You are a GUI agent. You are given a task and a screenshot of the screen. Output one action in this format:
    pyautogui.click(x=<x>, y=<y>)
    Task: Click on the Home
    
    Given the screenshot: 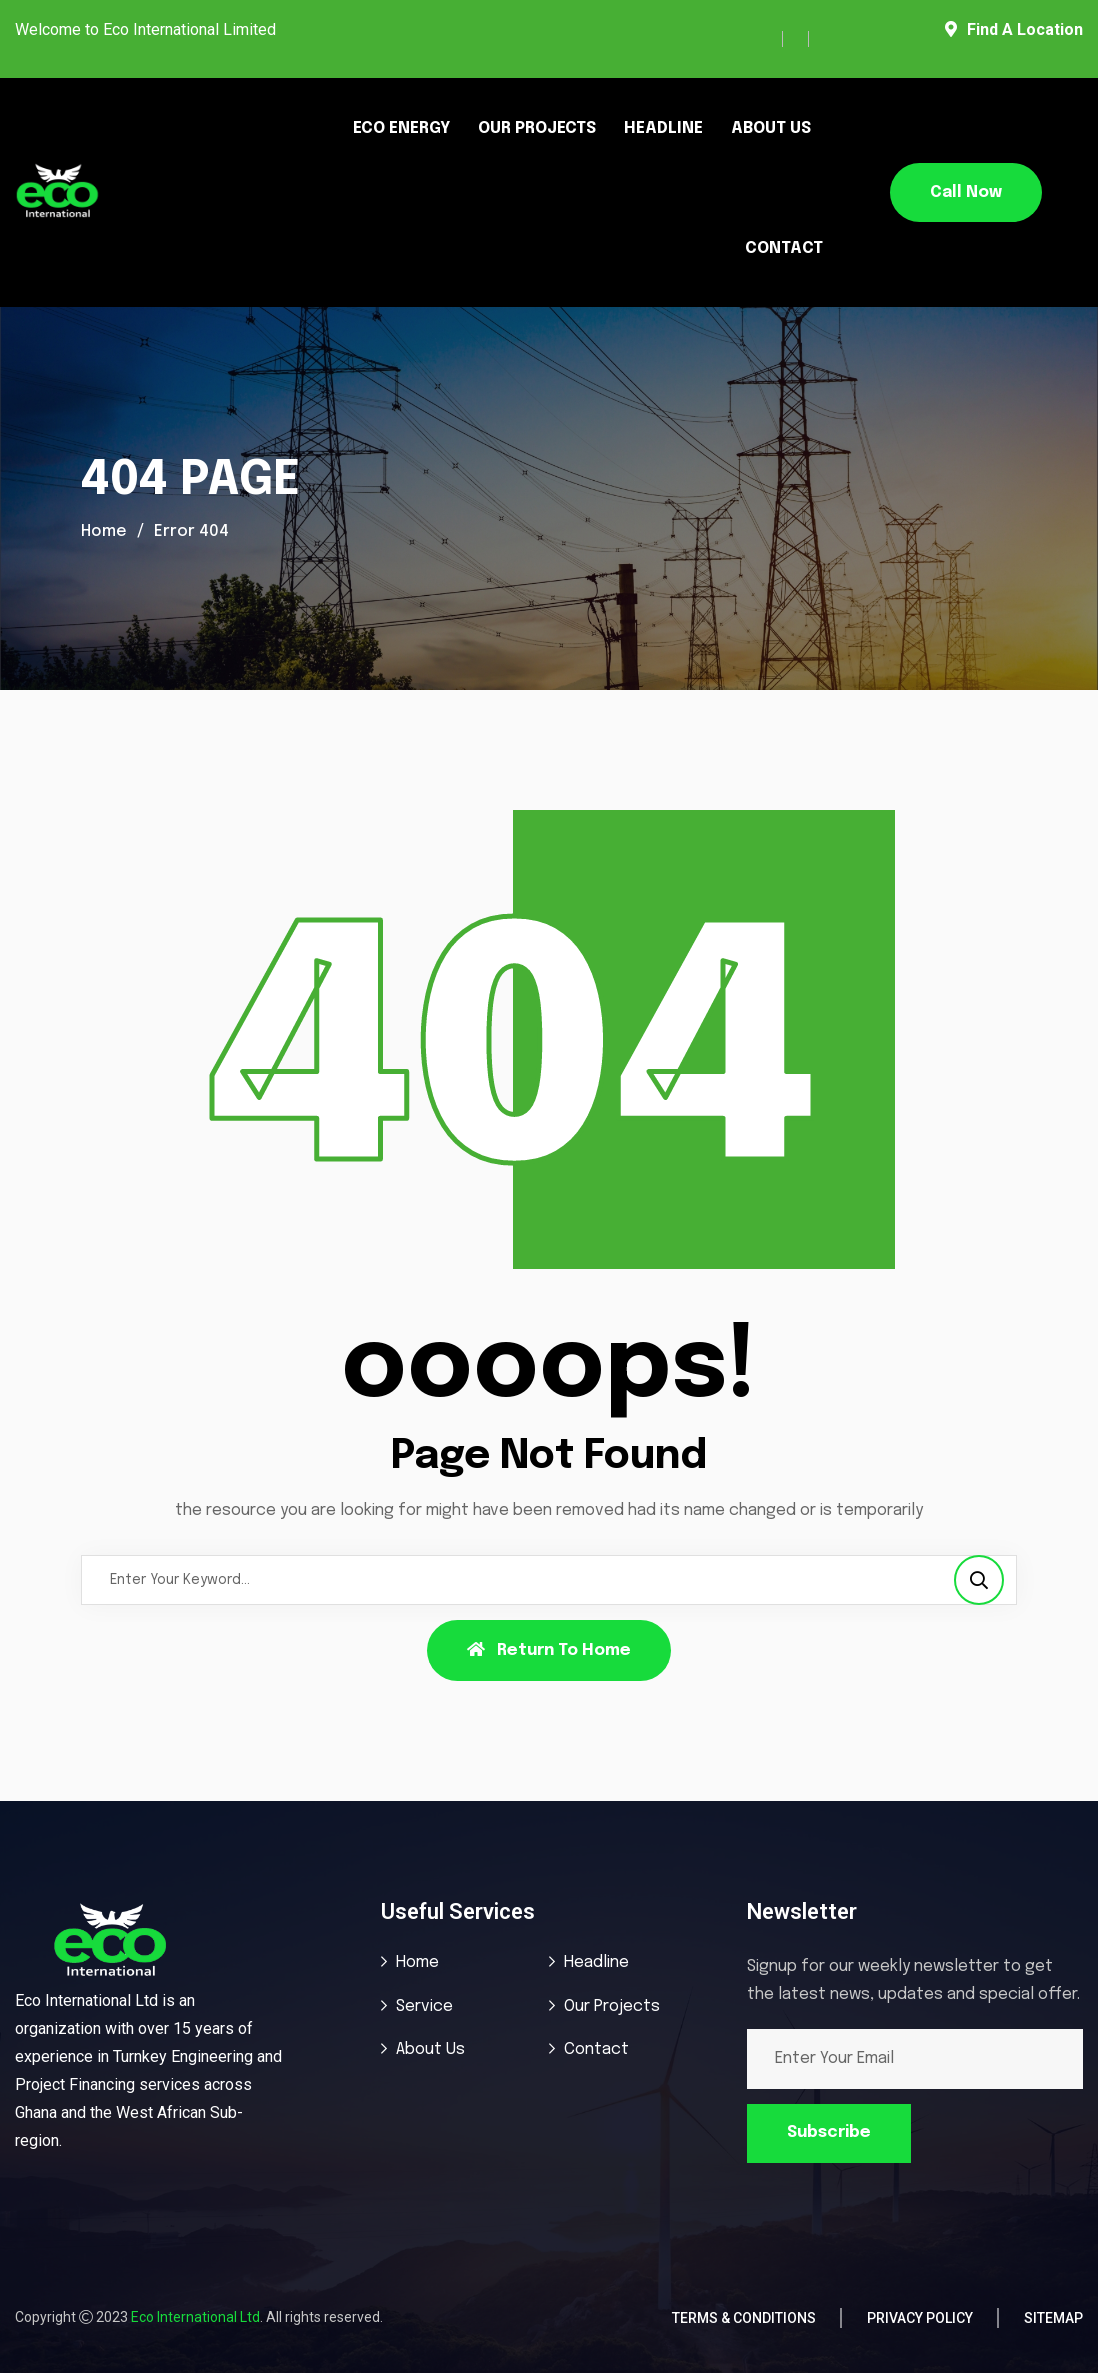 What is the action you would take?
    pyautogui.click(x=104, y=531)
    